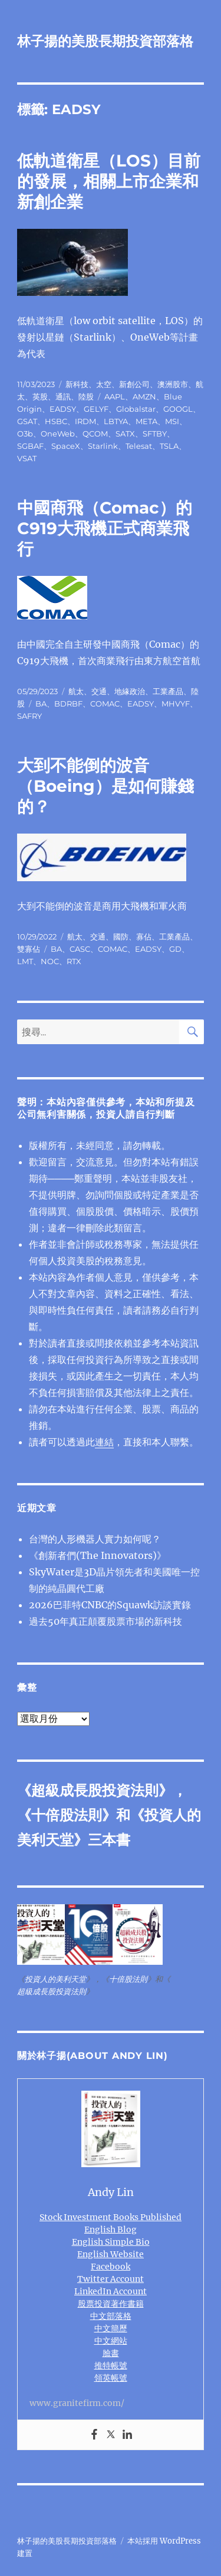 This screenshot has height=2576, width=221. I want to click on 大到不能倒的波音（Boeing）是如何賺錢的？, so click(105, 786).